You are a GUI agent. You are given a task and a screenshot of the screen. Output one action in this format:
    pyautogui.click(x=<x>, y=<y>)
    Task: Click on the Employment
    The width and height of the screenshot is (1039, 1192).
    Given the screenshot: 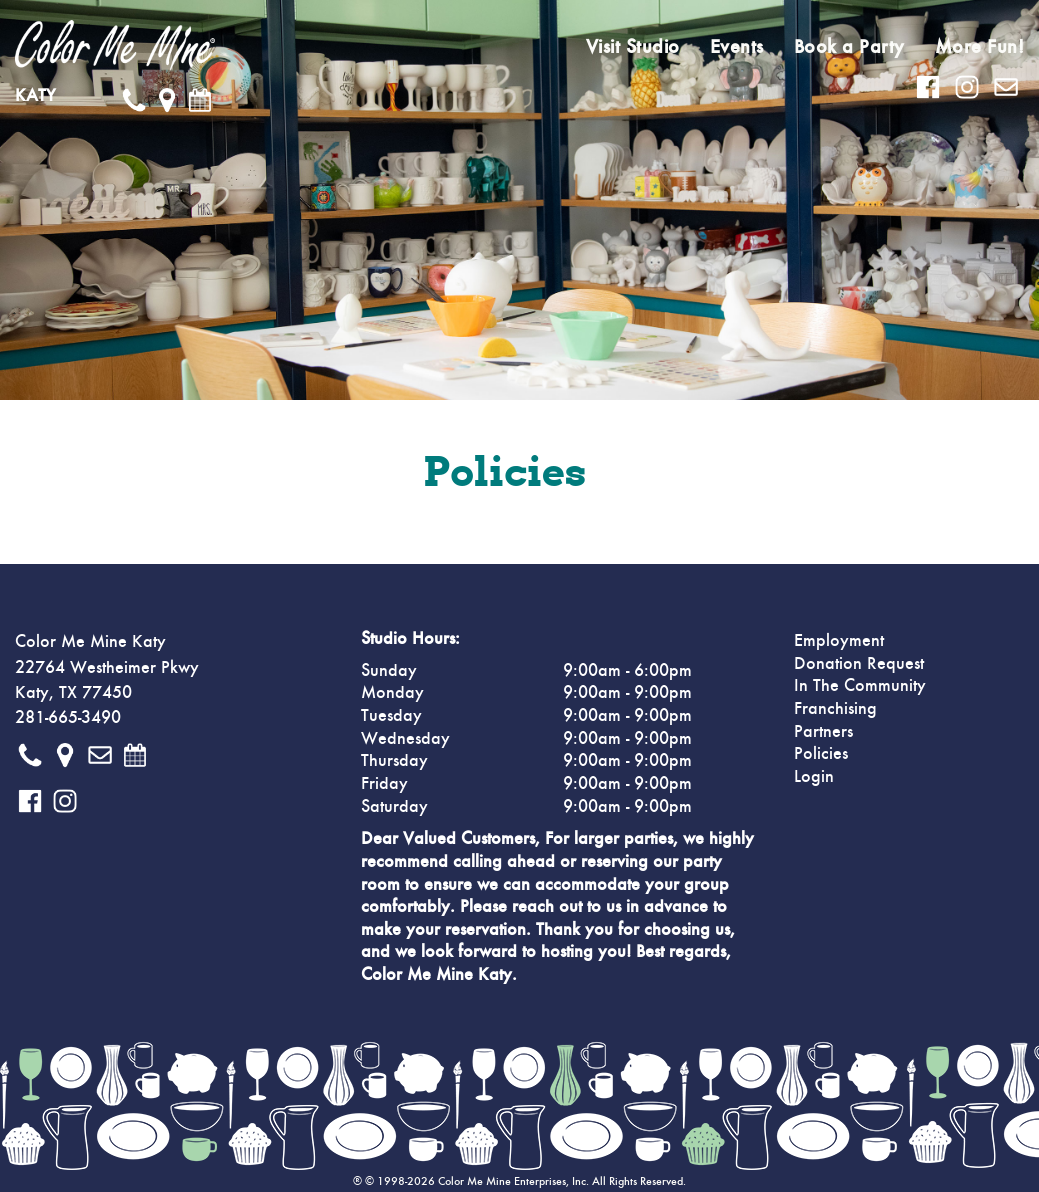 What is the action you would take?
    pyautogui.click(x=839, y=641)
    